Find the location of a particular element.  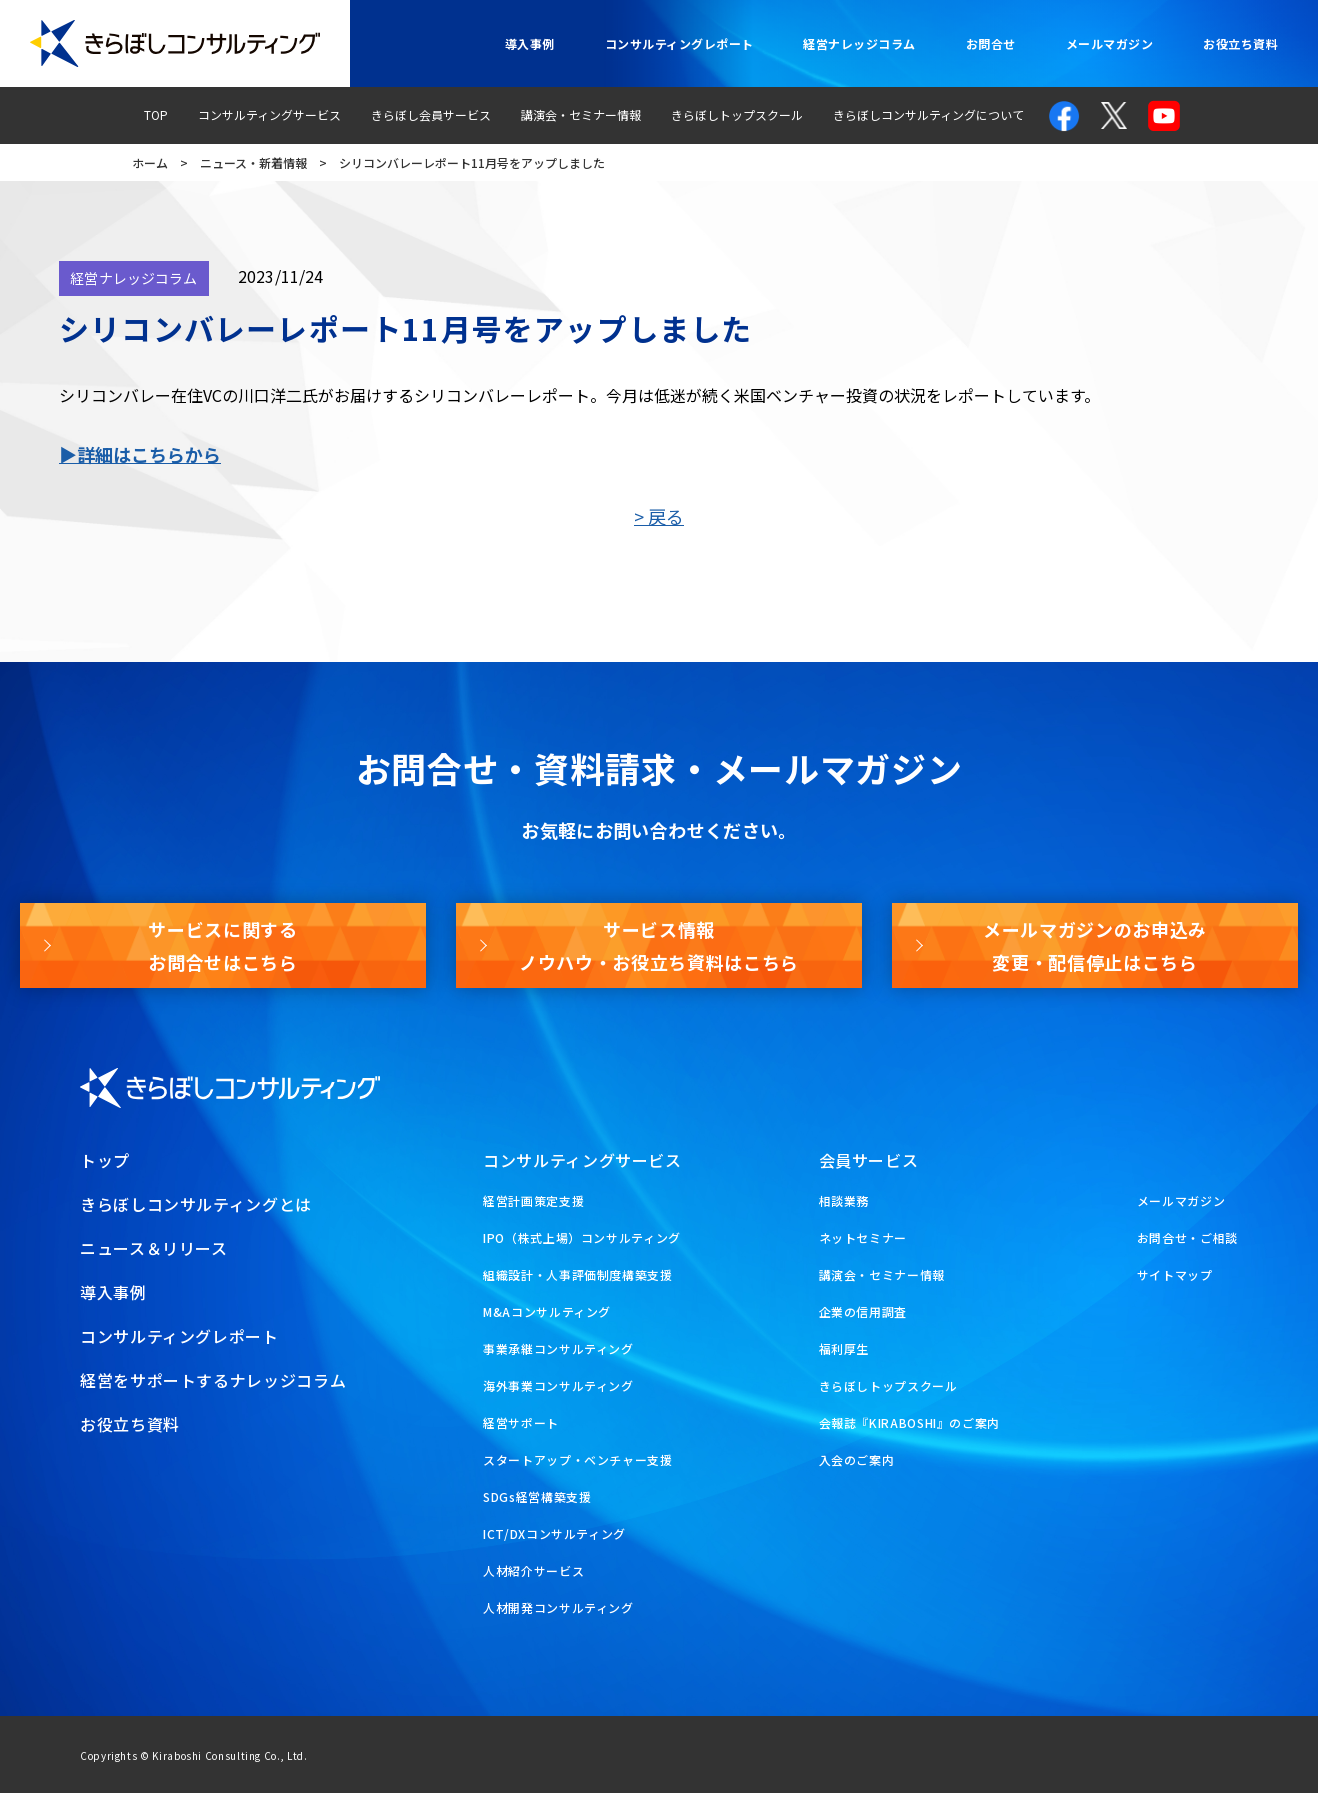

相談業務 is located at coordinates (844, 1200).